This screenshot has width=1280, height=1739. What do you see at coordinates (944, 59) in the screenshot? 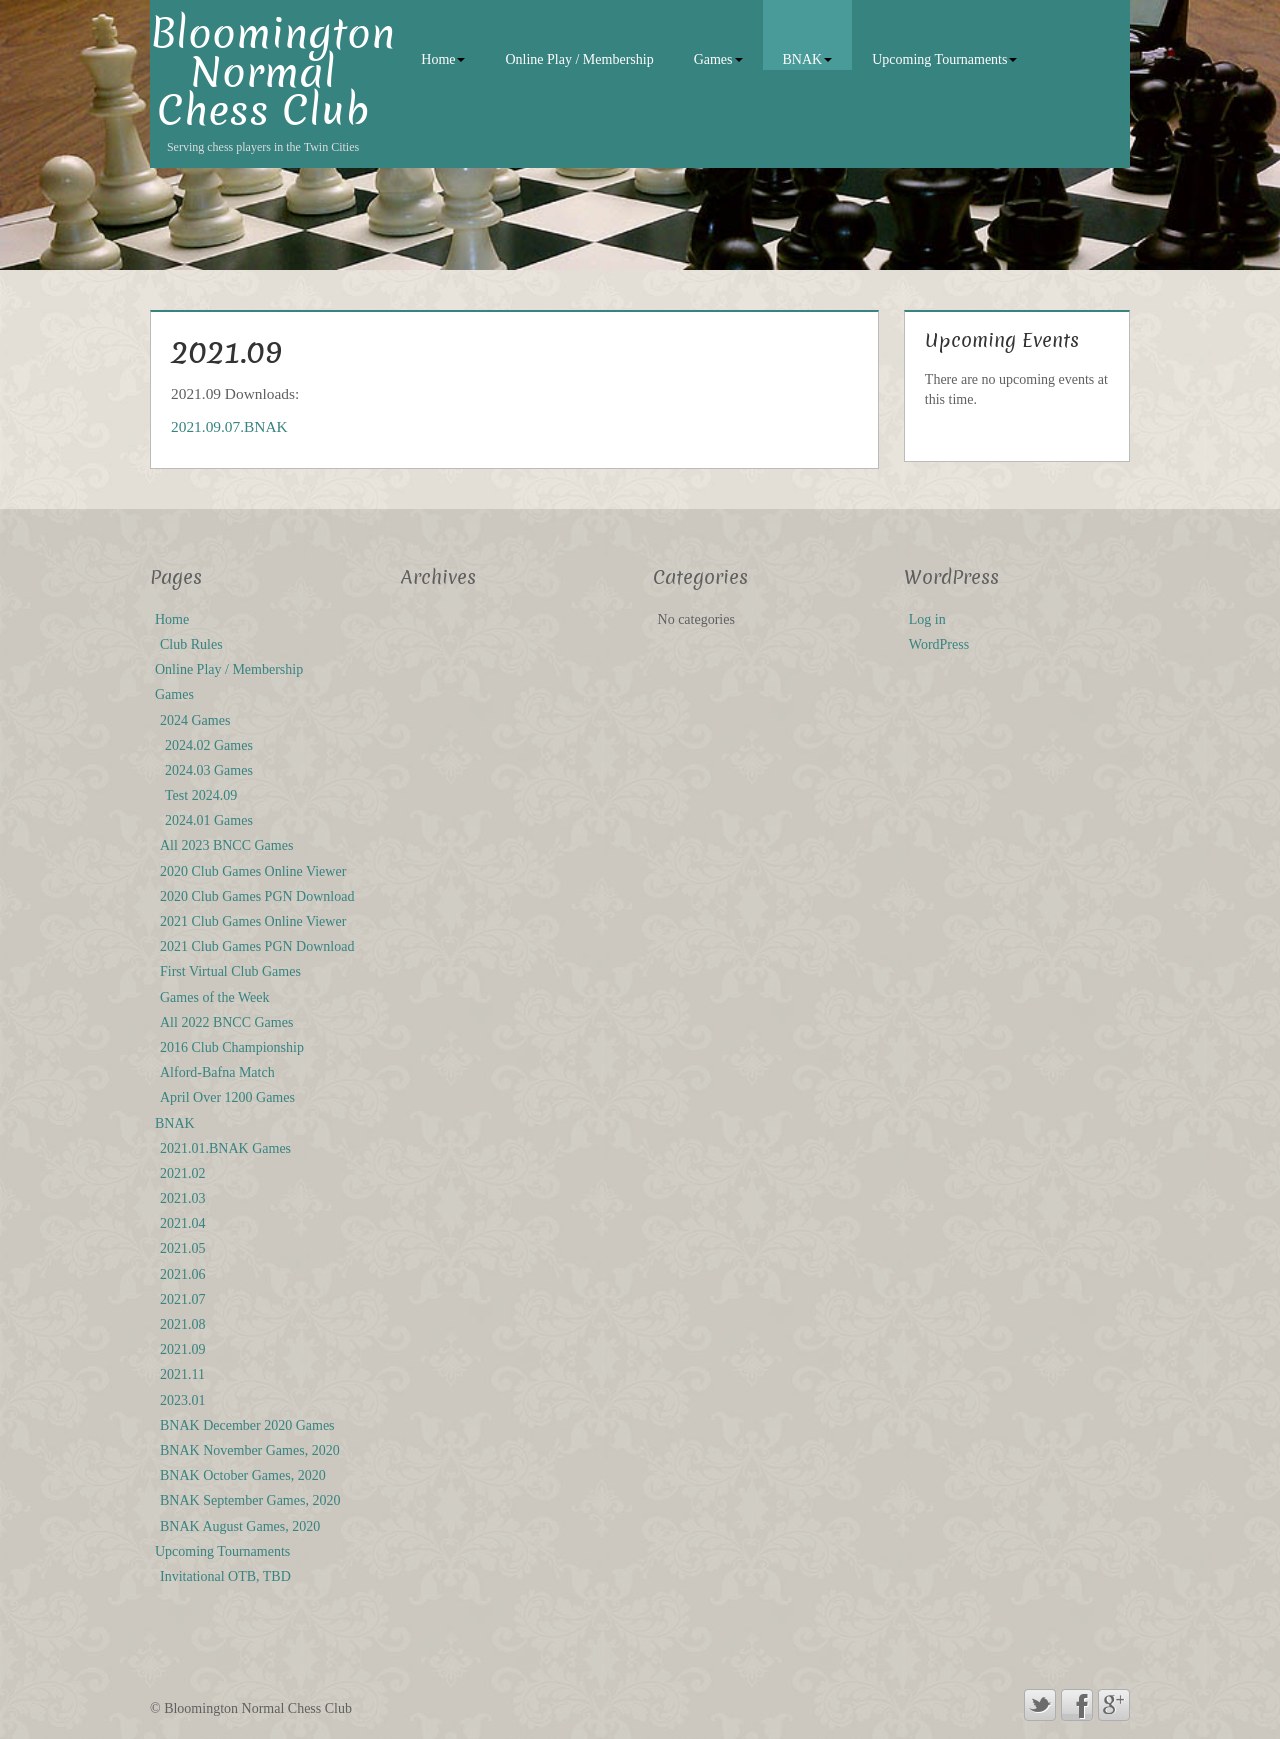
I see `Upcoming Tournaments` at bounding box center [944, 59].